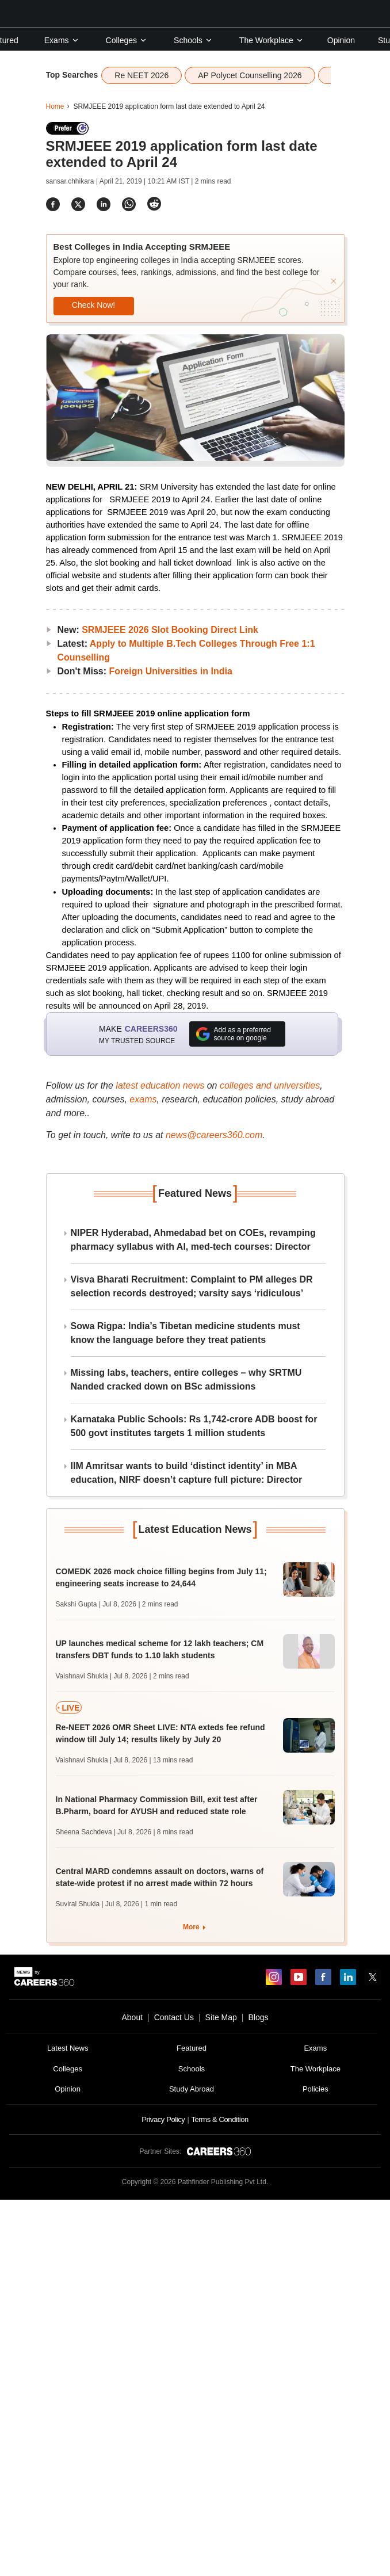 The image size is (390, 2576). Describe the element at coordinates (160, 1085) in the screenshot. I see `latest education news` at that location.